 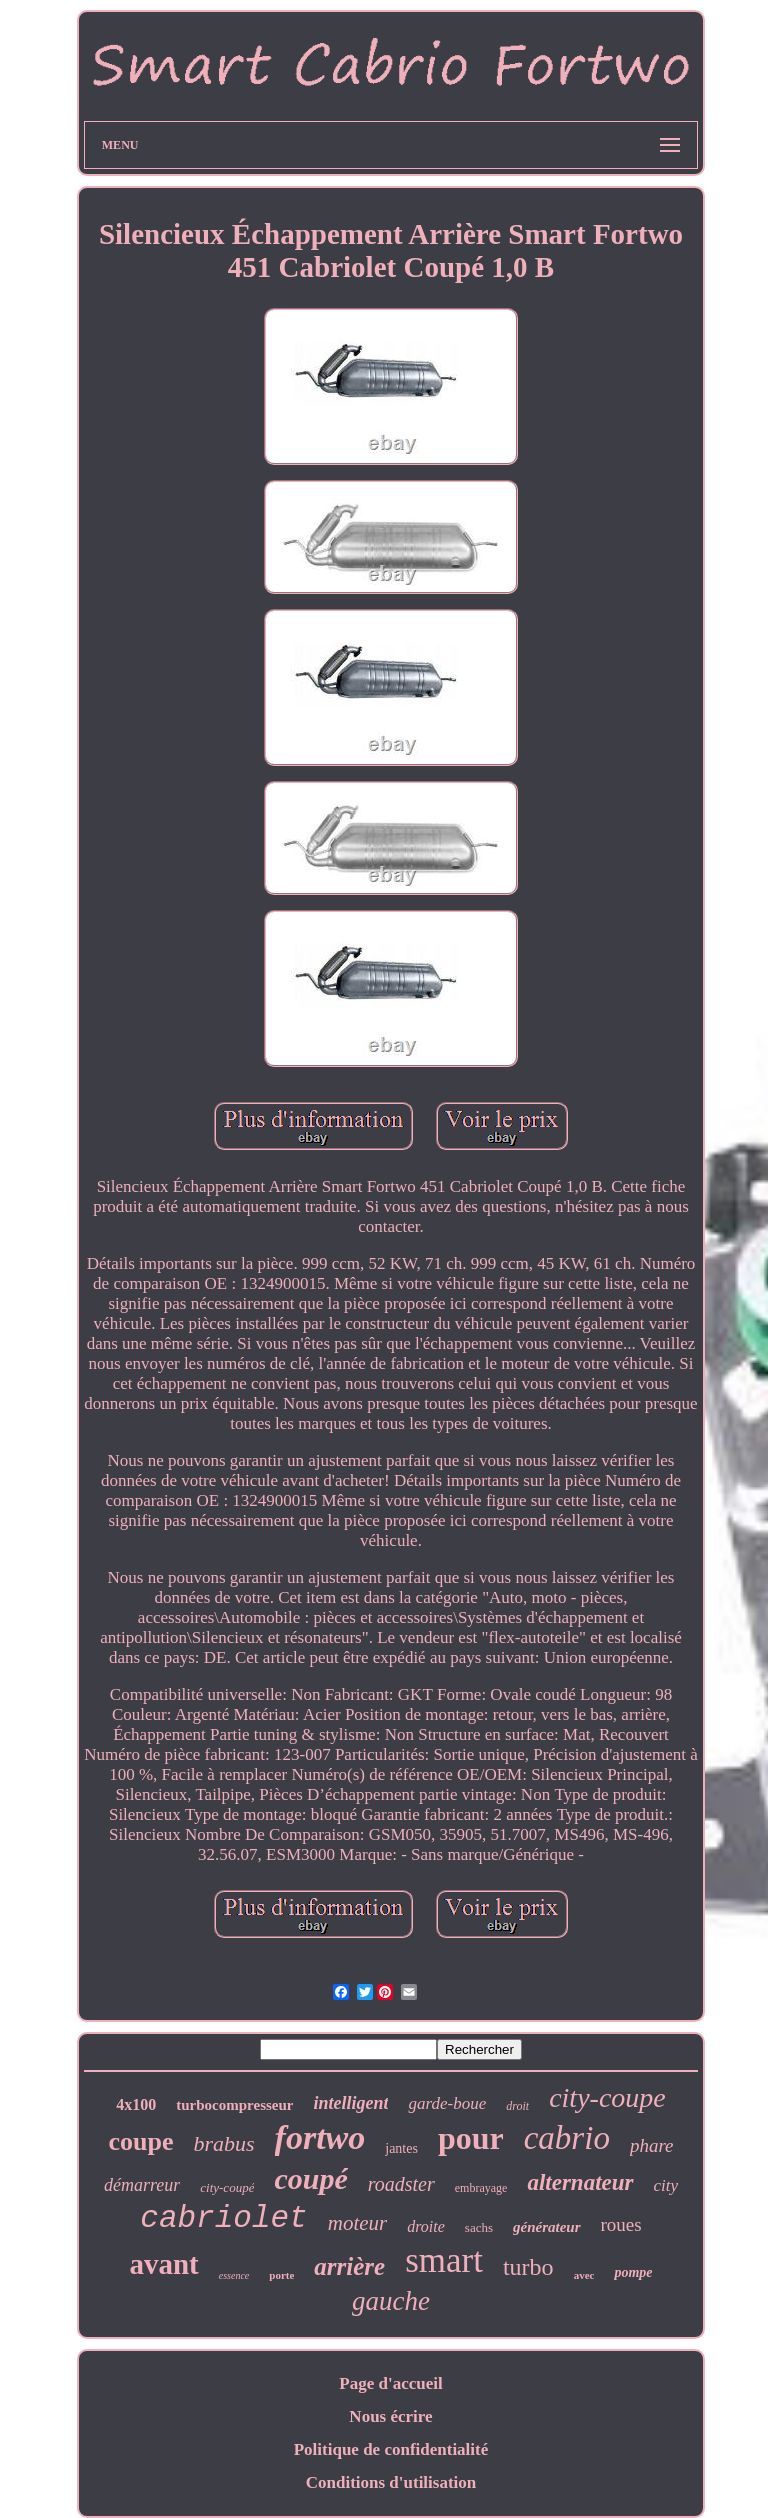 I want to click on roues, so click(x=621, y=2224).